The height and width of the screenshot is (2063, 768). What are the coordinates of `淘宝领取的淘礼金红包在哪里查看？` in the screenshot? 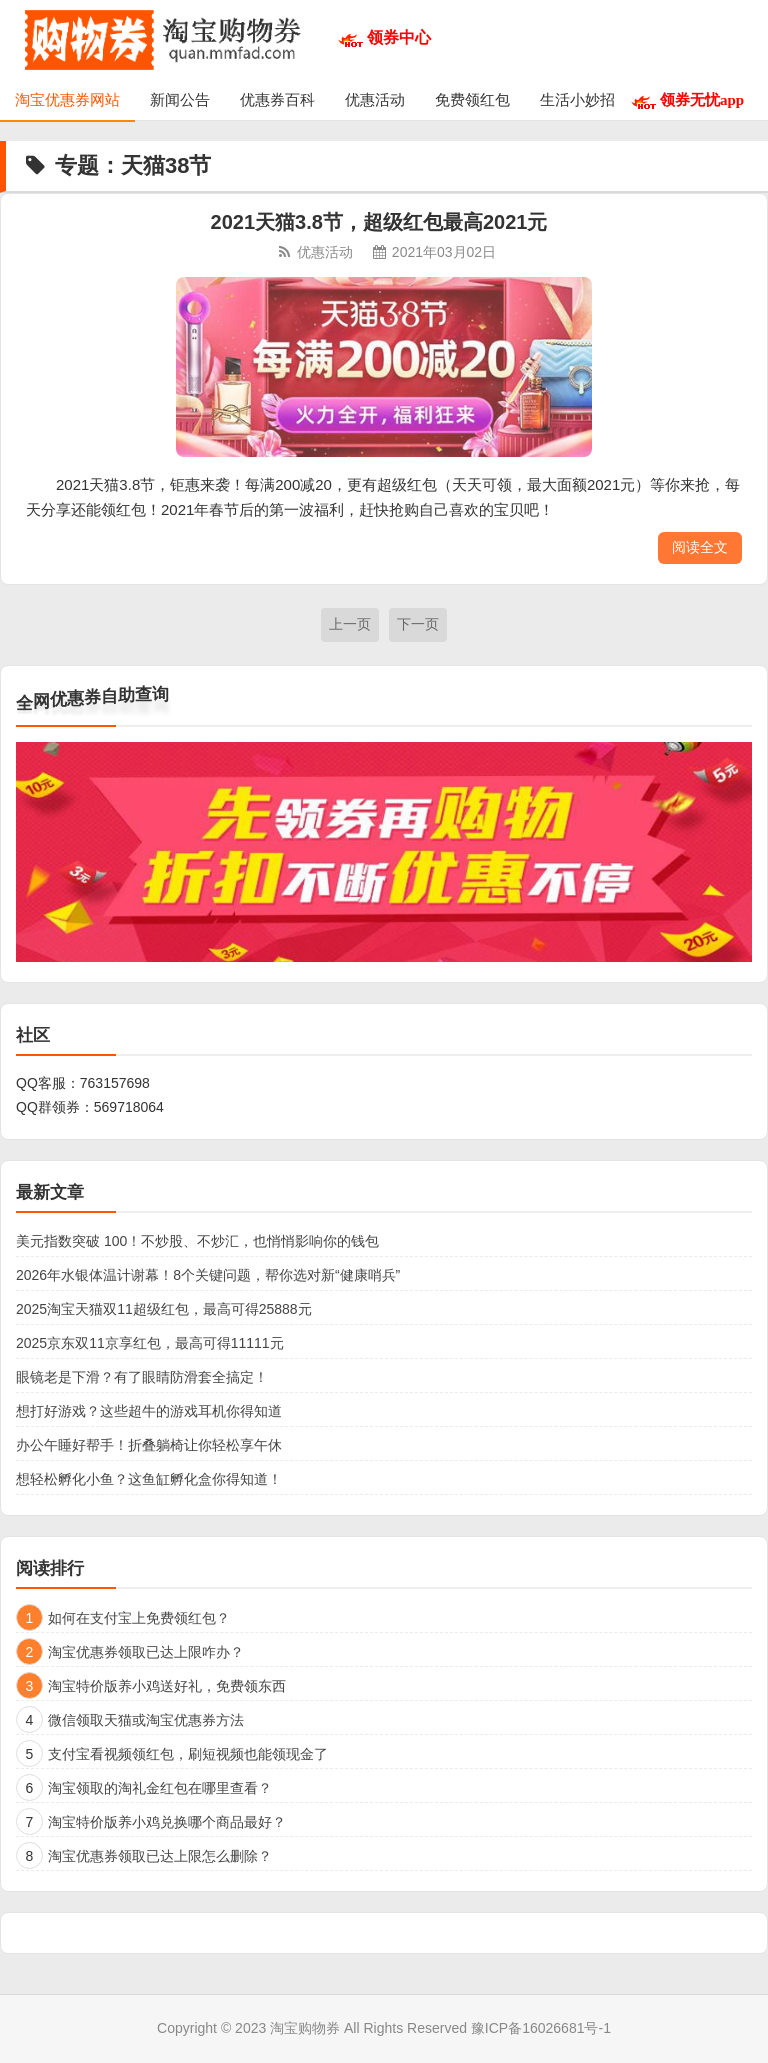 It's located at (160, 1788).